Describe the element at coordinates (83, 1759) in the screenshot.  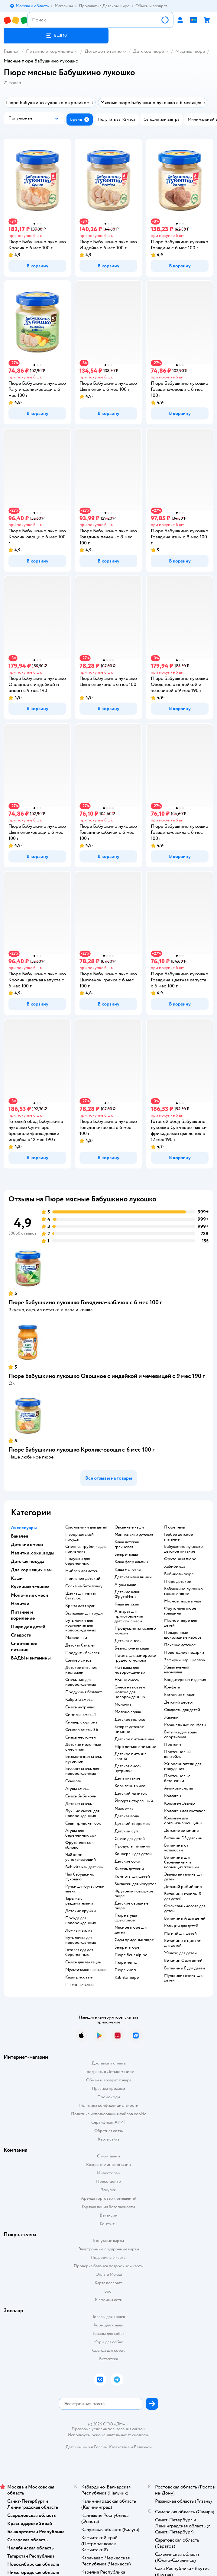
I see `безлактозная смесь нутрилон` at that location.